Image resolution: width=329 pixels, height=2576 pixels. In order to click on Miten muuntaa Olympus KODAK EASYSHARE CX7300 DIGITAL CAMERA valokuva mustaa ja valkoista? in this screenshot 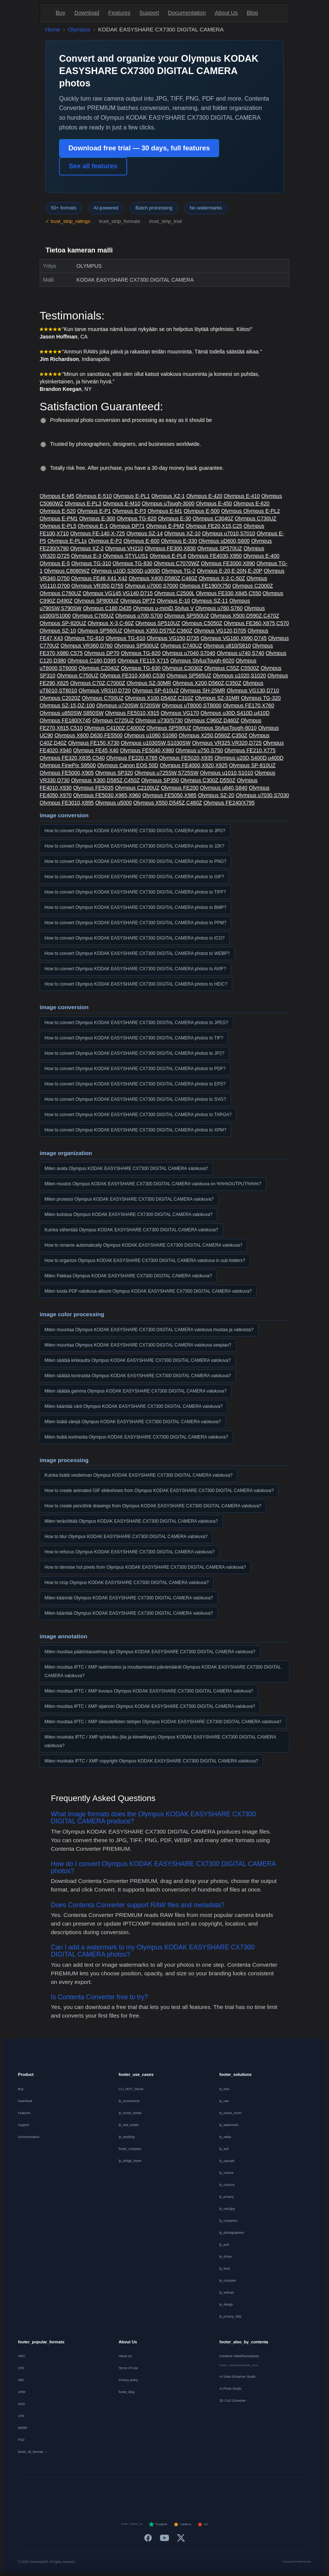, I will do `click(148, 1329)`.